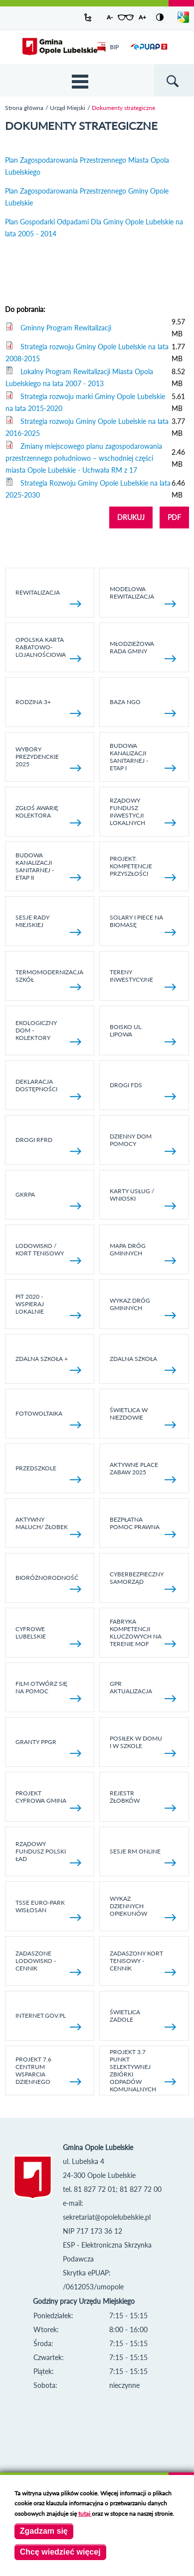  Describe the element at coordinates (131, 517) in the screenshot. I see `DRUKUJ` at that location.